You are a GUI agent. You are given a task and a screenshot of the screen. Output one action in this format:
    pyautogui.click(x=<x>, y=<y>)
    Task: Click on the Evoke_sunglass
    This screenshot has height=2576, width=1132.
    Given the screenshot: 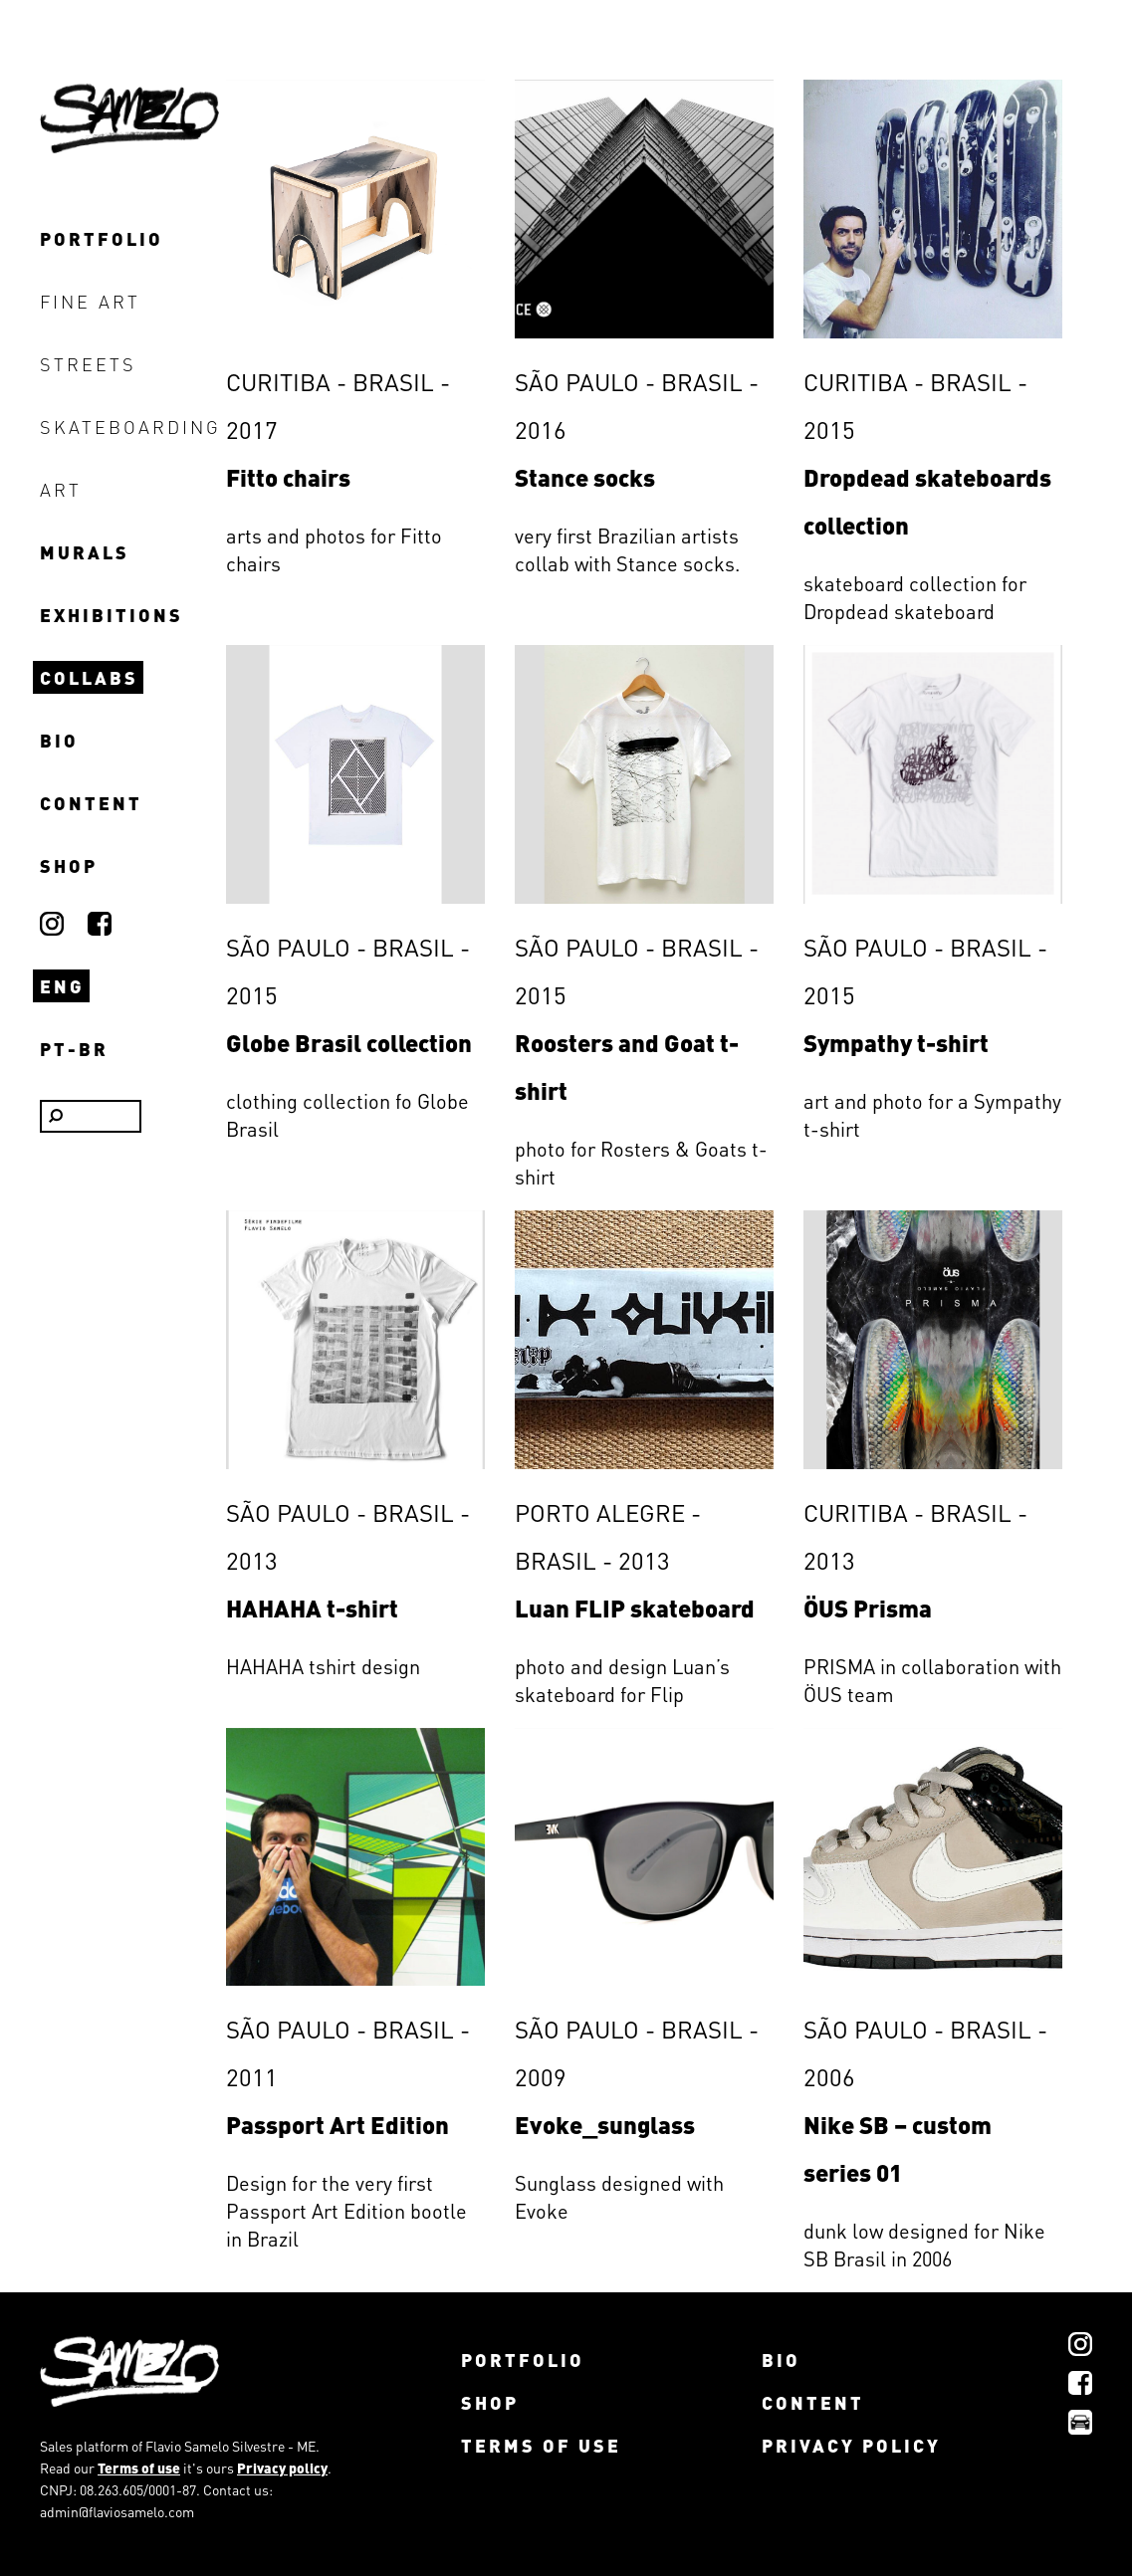 What is the action you would take?
    pyautogui.click(x=605, y=2124)
    